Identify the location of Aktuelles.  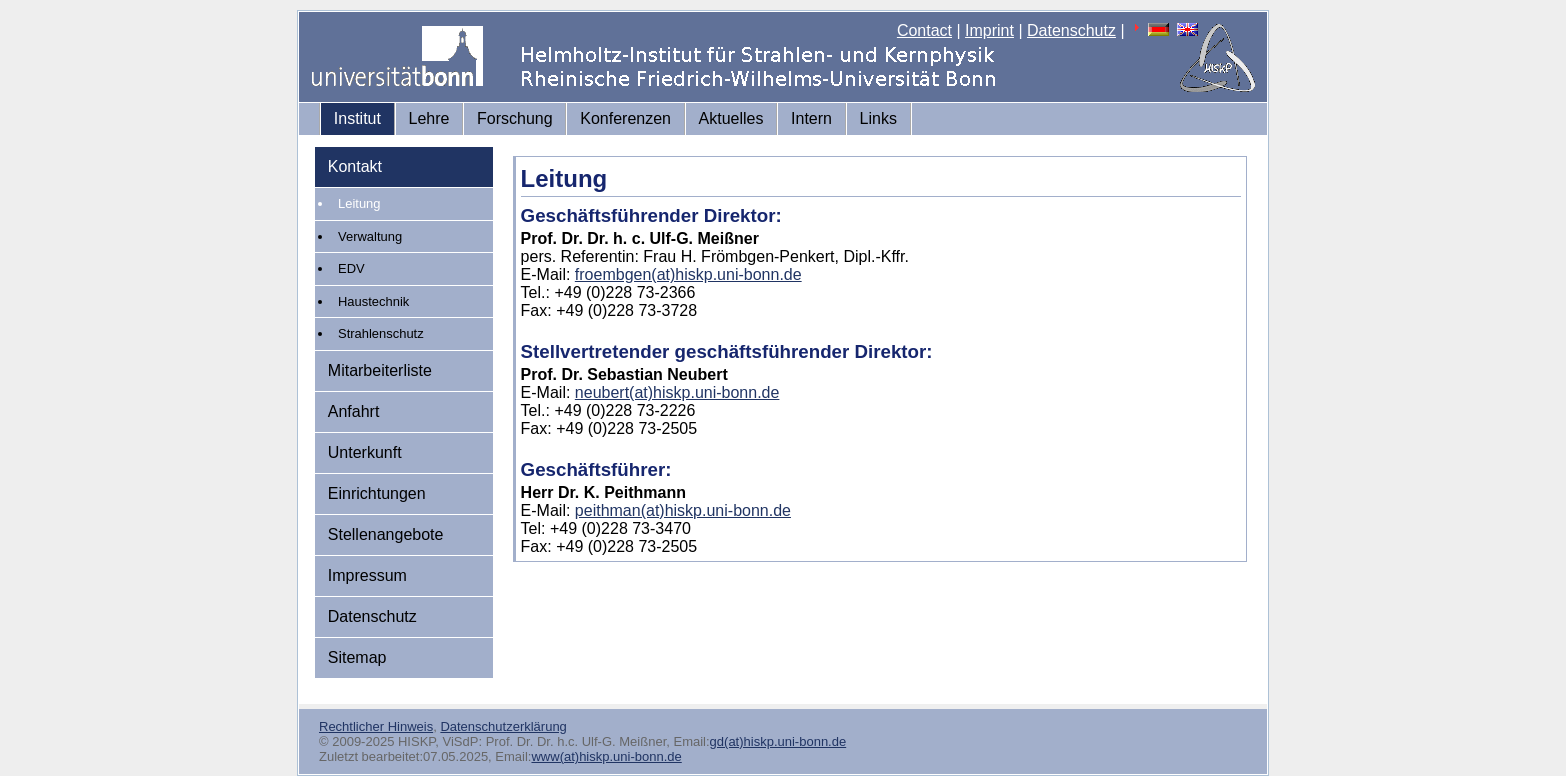
(731, 118).